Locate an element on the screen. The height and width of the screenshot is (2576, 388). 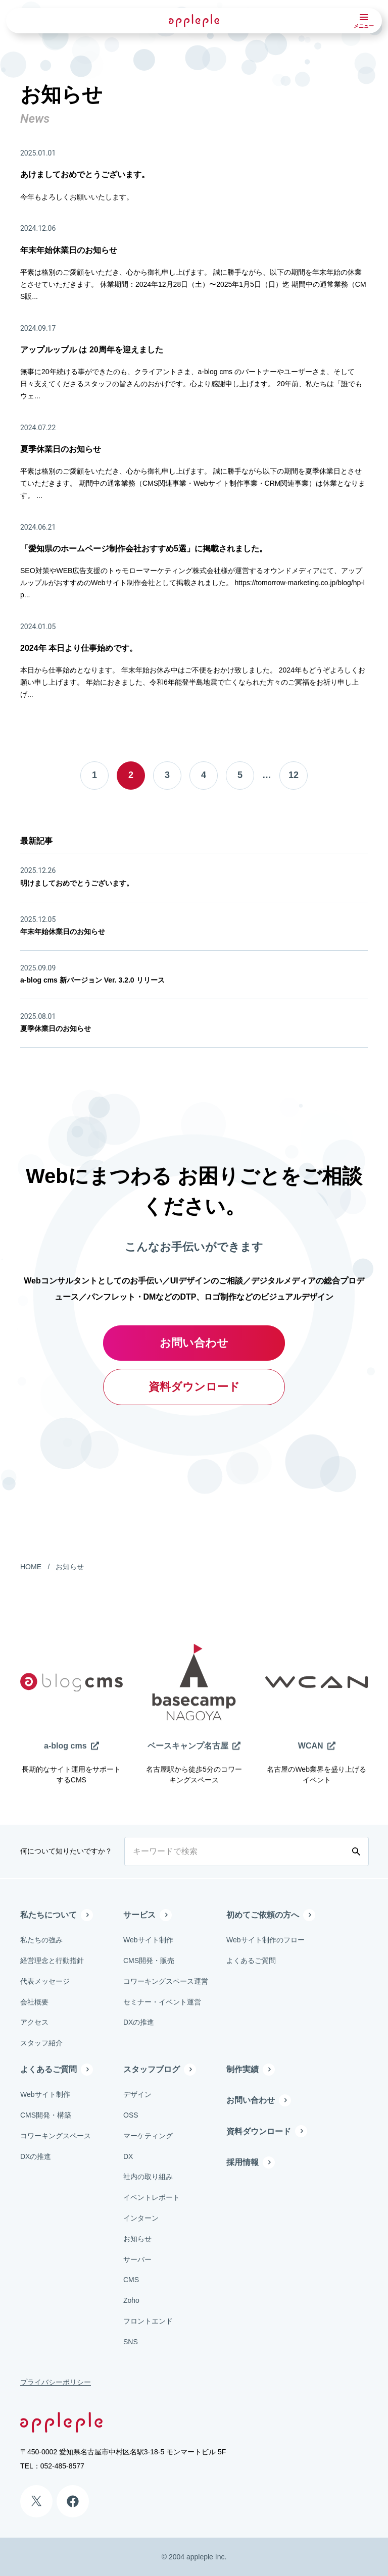
Zoho is located at coordinates (131, 2300).